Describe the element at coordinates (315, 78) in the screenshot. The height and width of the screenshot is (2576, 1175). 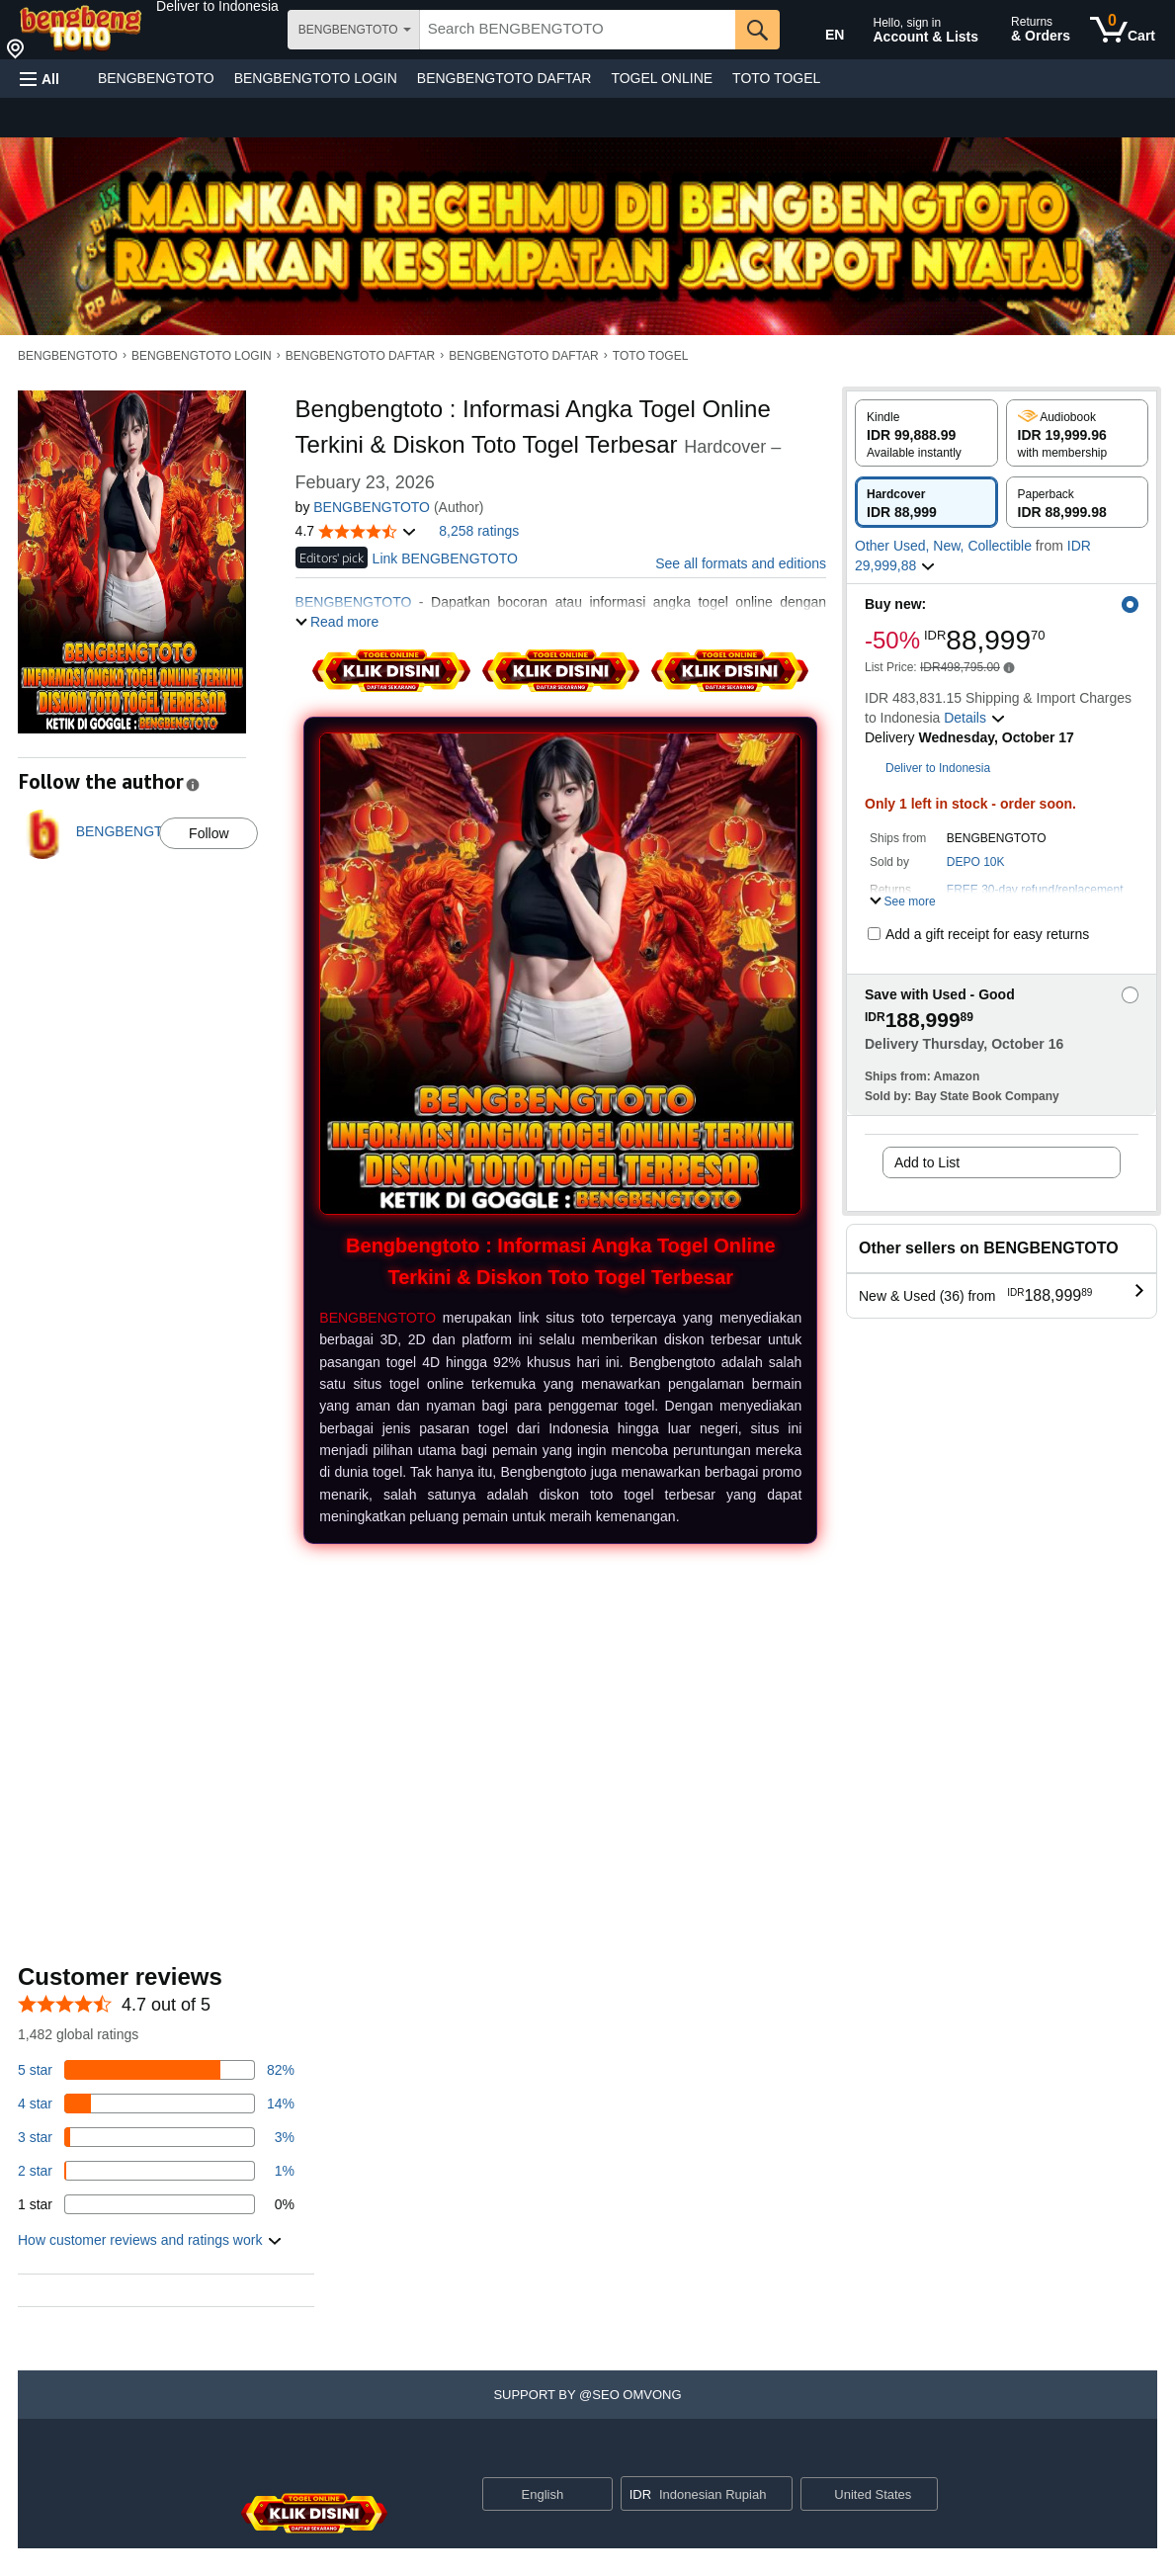
I see `BENGBENGTOTO LOGIN` at that location.